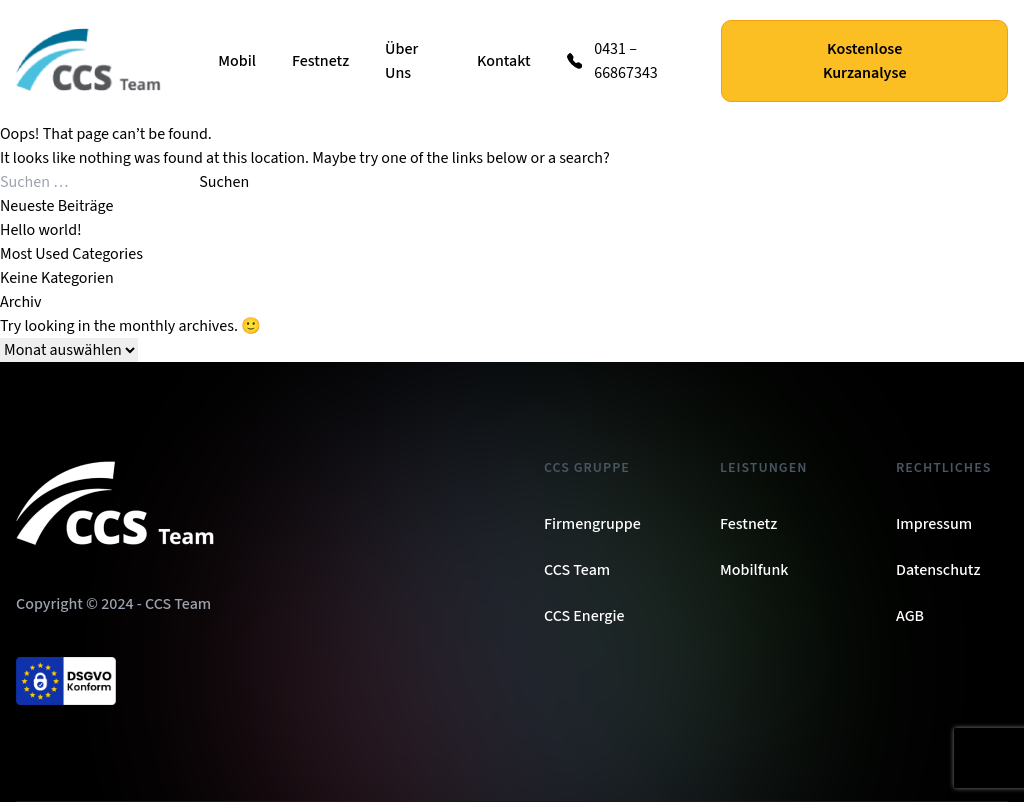 The height and width of the screenshot is (802, 1024). I want to click on Mobilfunk, so click(754, 570).